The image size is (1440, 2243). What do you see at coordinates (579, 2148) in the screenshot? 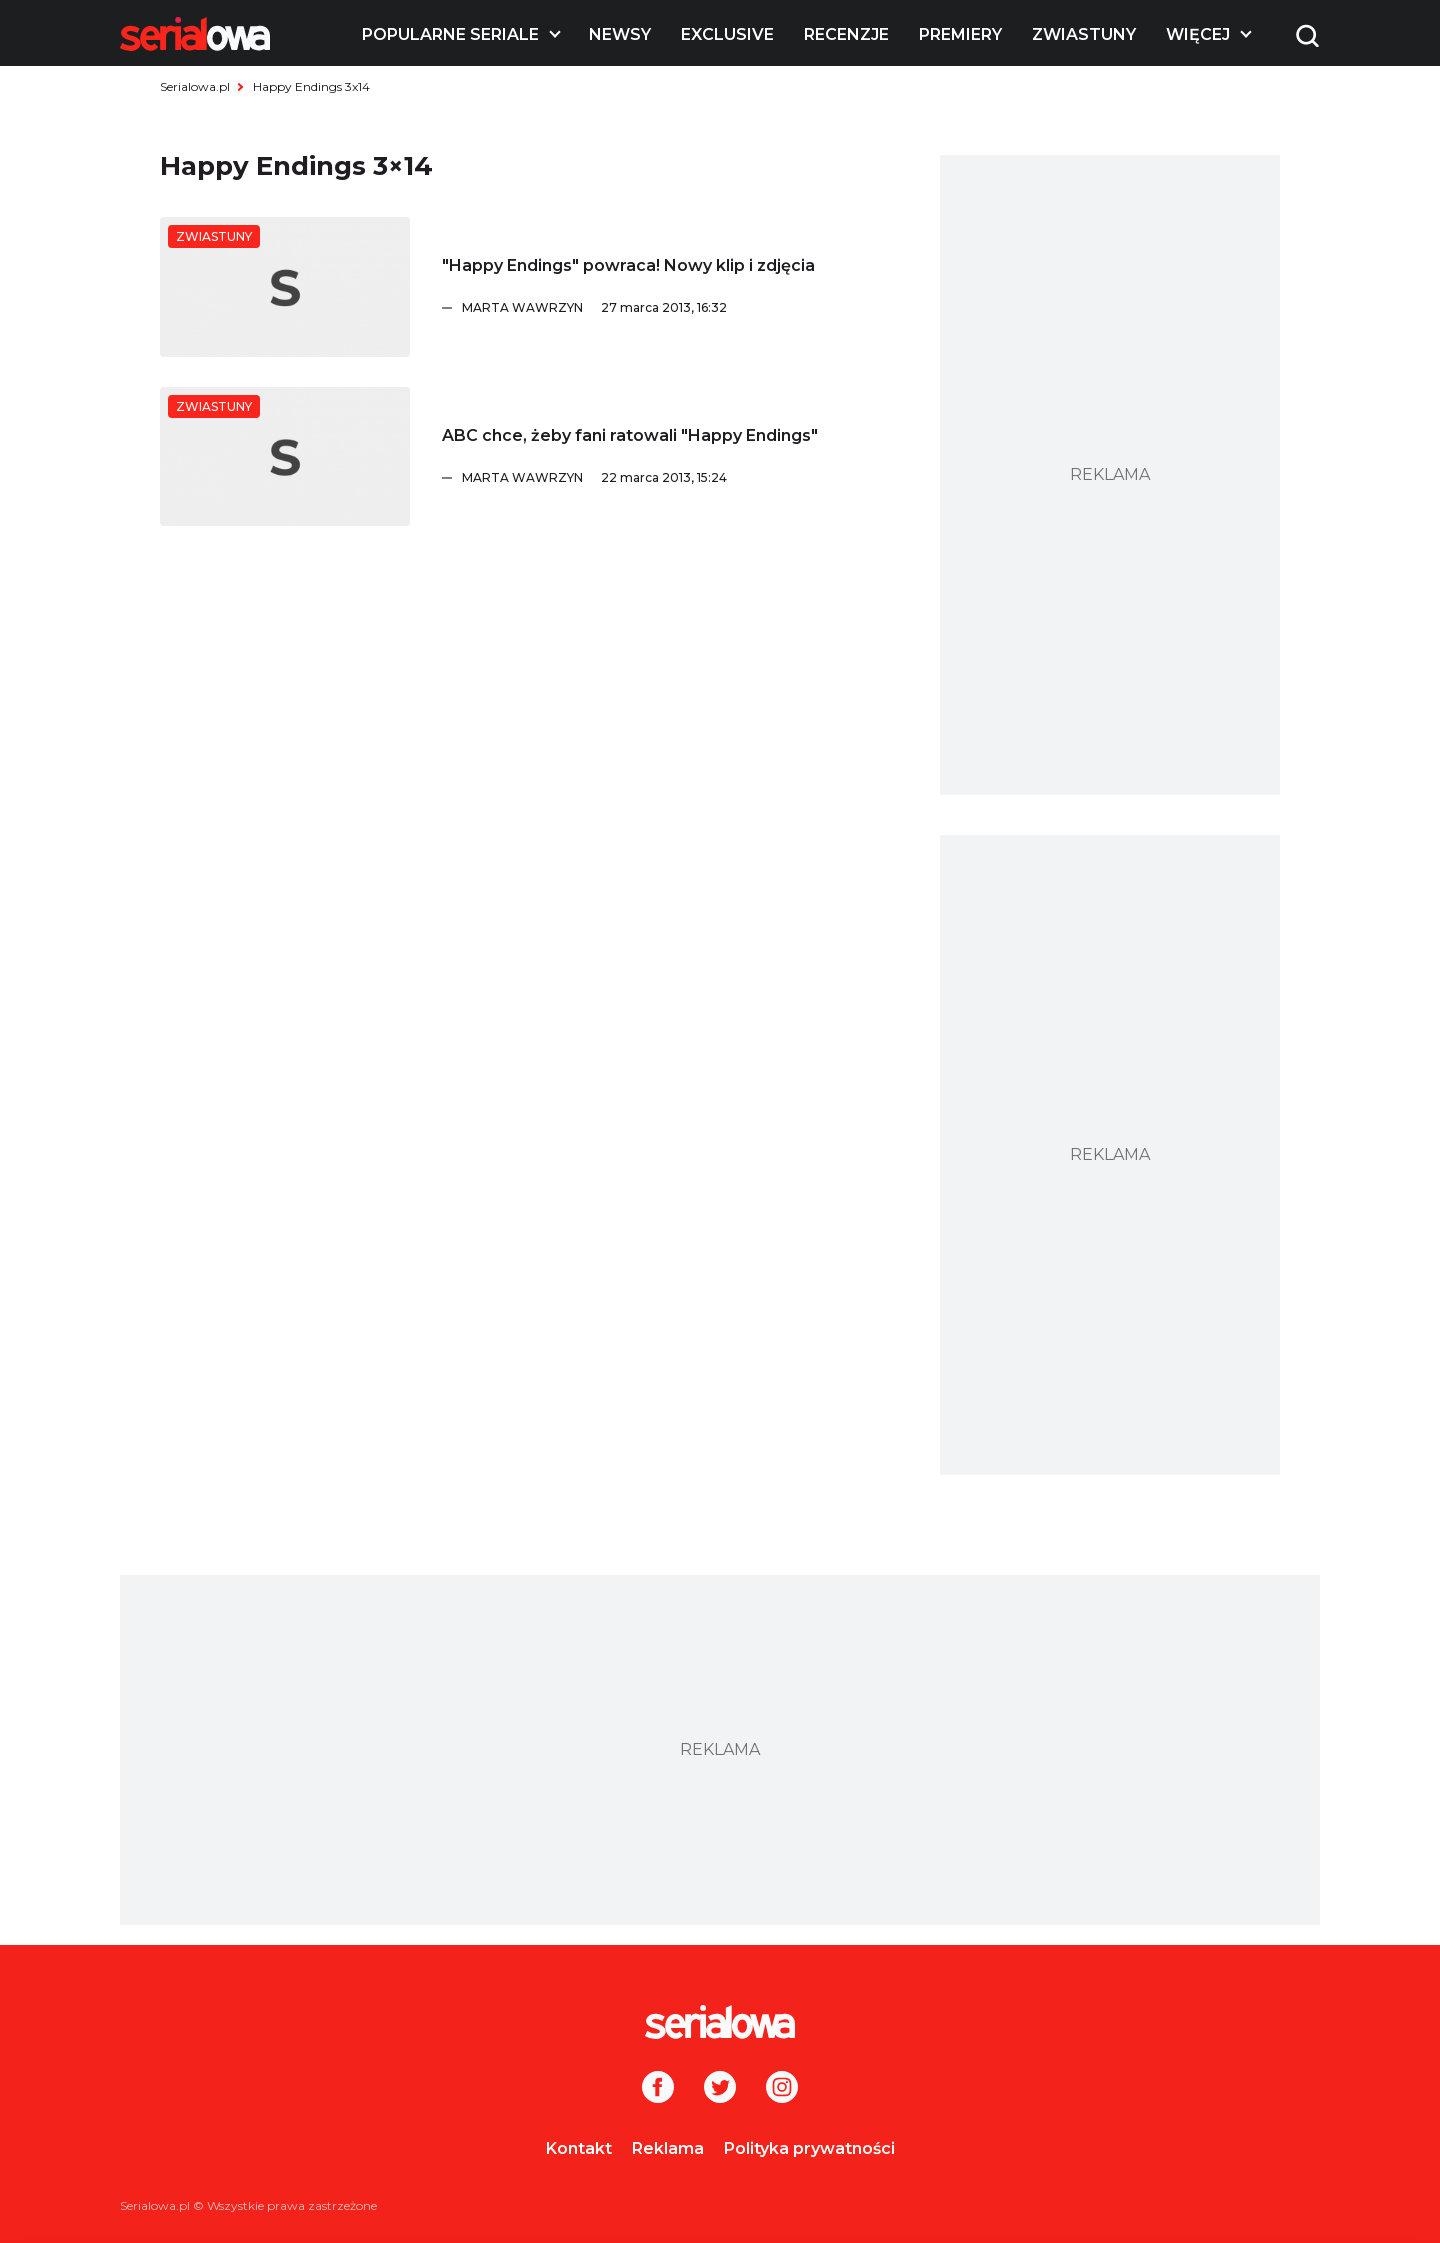
I see `Kontakt` at bounding box center [579, 2148].